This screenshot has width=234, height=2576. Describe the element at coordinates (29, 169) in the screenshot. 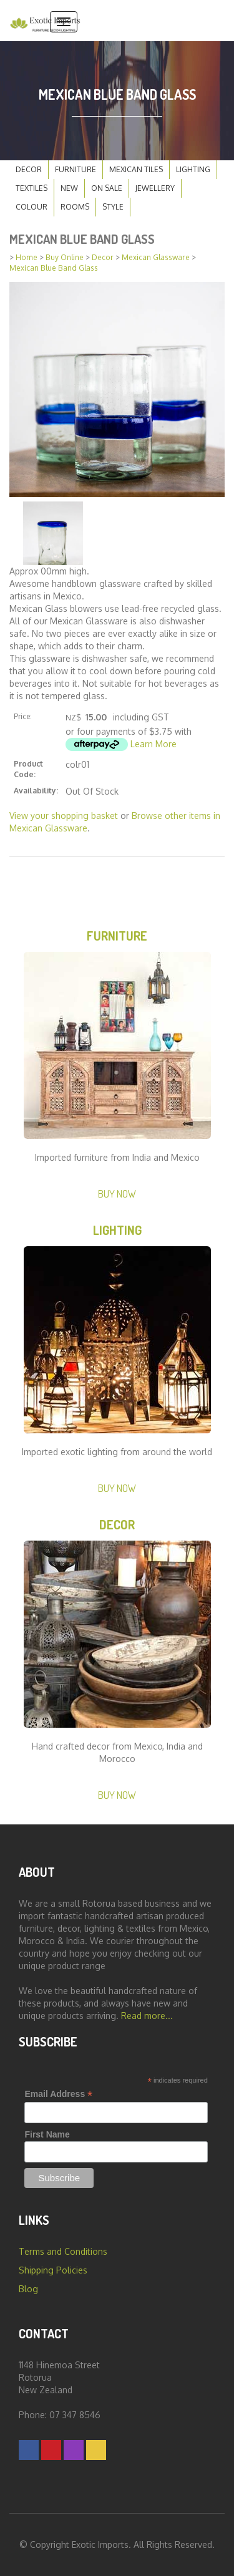

I see `Decor` at that location.